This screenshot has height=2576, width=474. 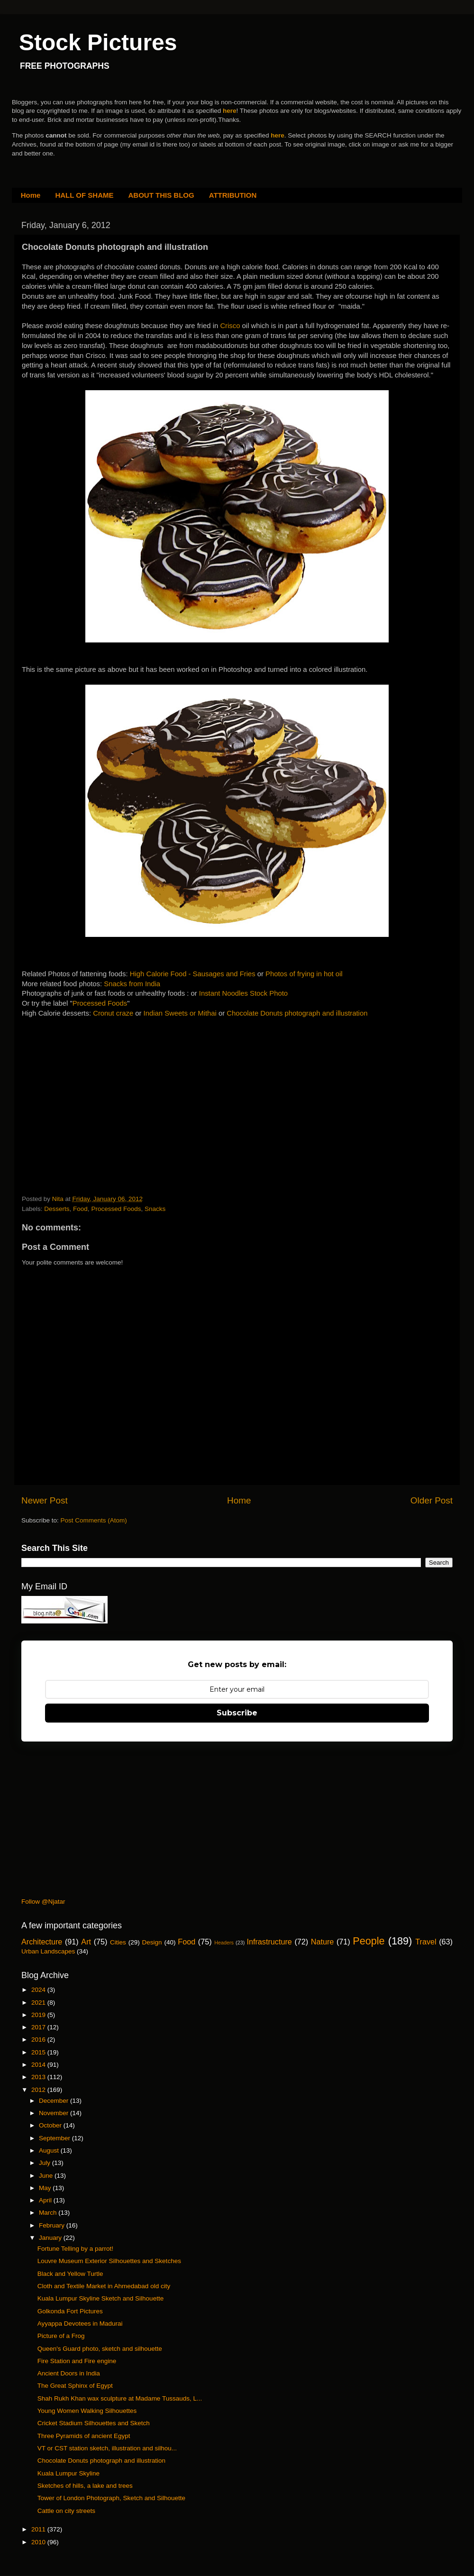 I want to click on 2019, so click(x=39, y=2014).